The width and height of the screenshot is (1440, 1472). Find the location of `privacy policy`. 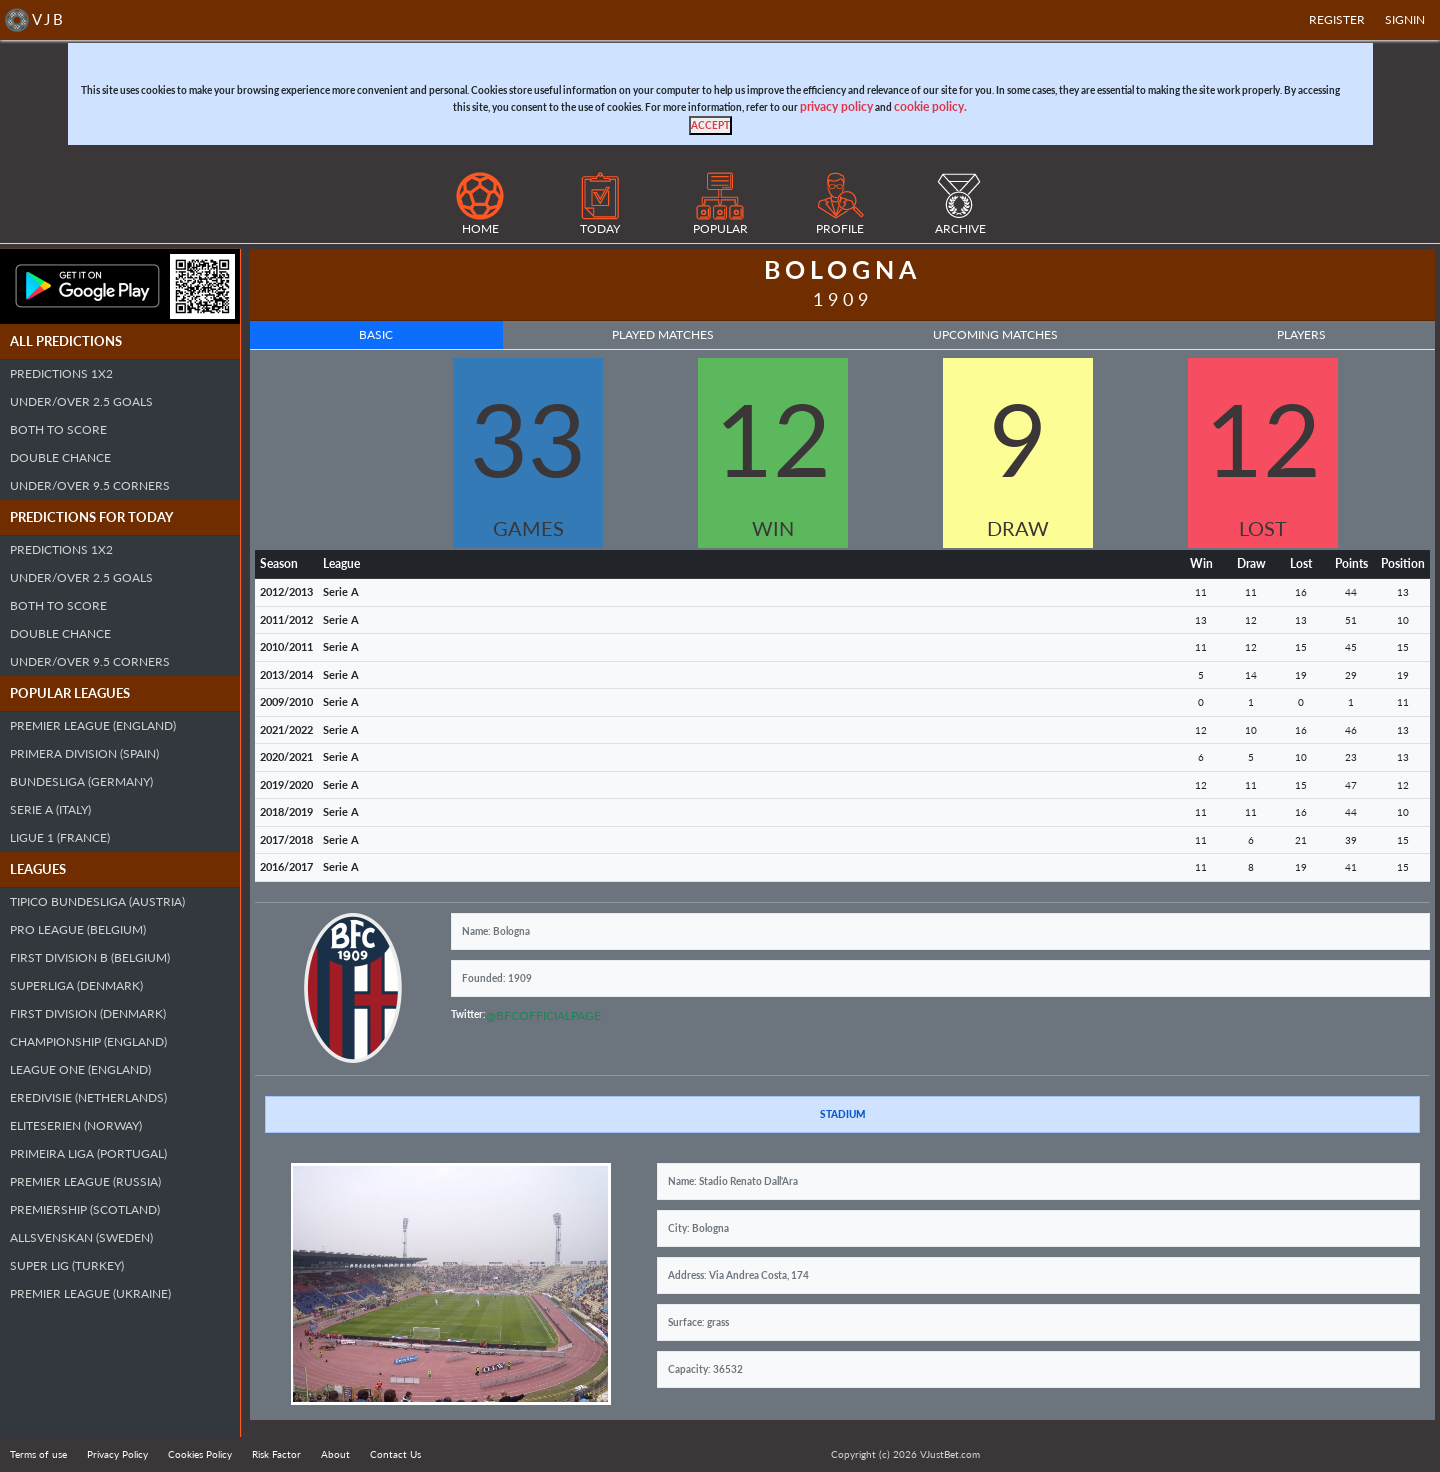

privacy policy is located at coordinates (836, 106).